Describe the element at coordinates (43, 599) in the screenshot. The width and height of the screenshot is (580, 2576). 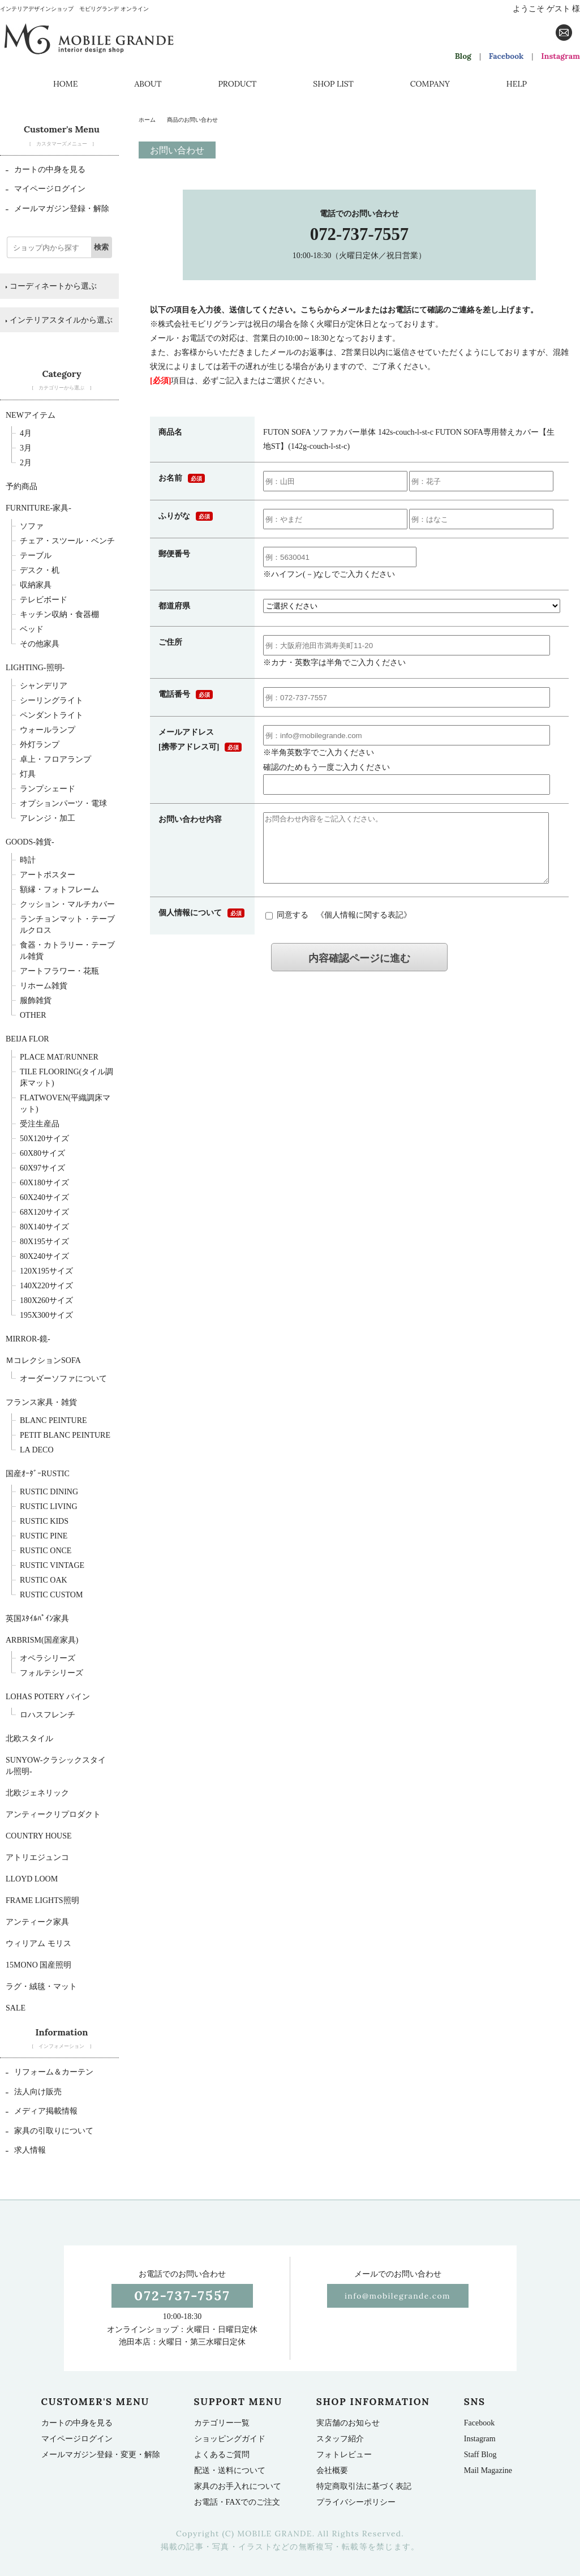
I see `テレビボード` at that location.